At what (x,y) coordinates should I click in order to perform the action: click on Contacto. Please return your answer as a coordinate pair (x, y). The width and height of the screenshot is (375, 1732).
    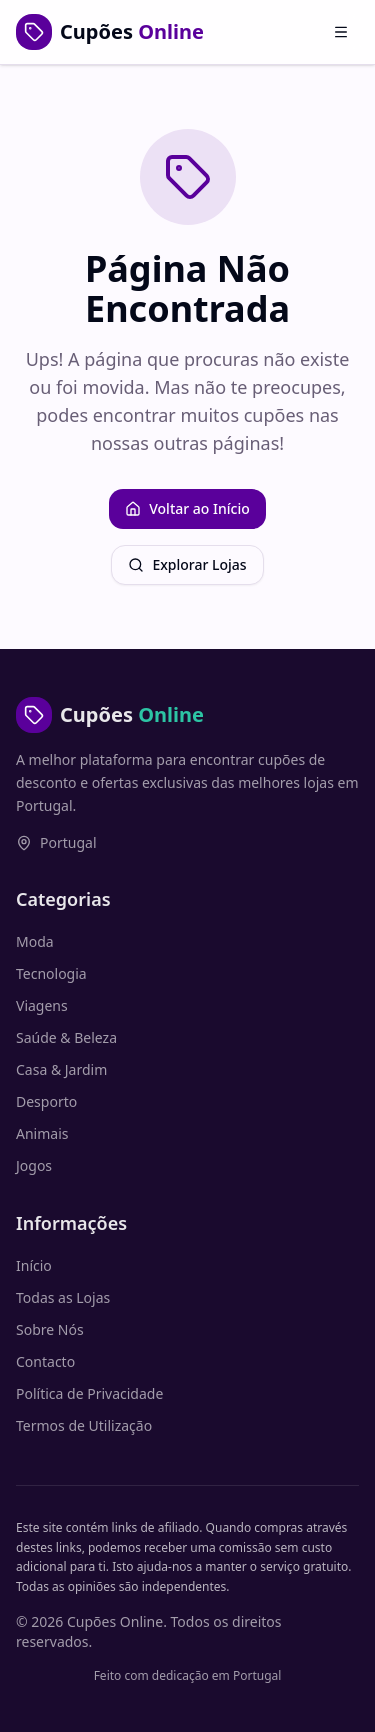
    Looking at the image, I should click on (45, 1361).